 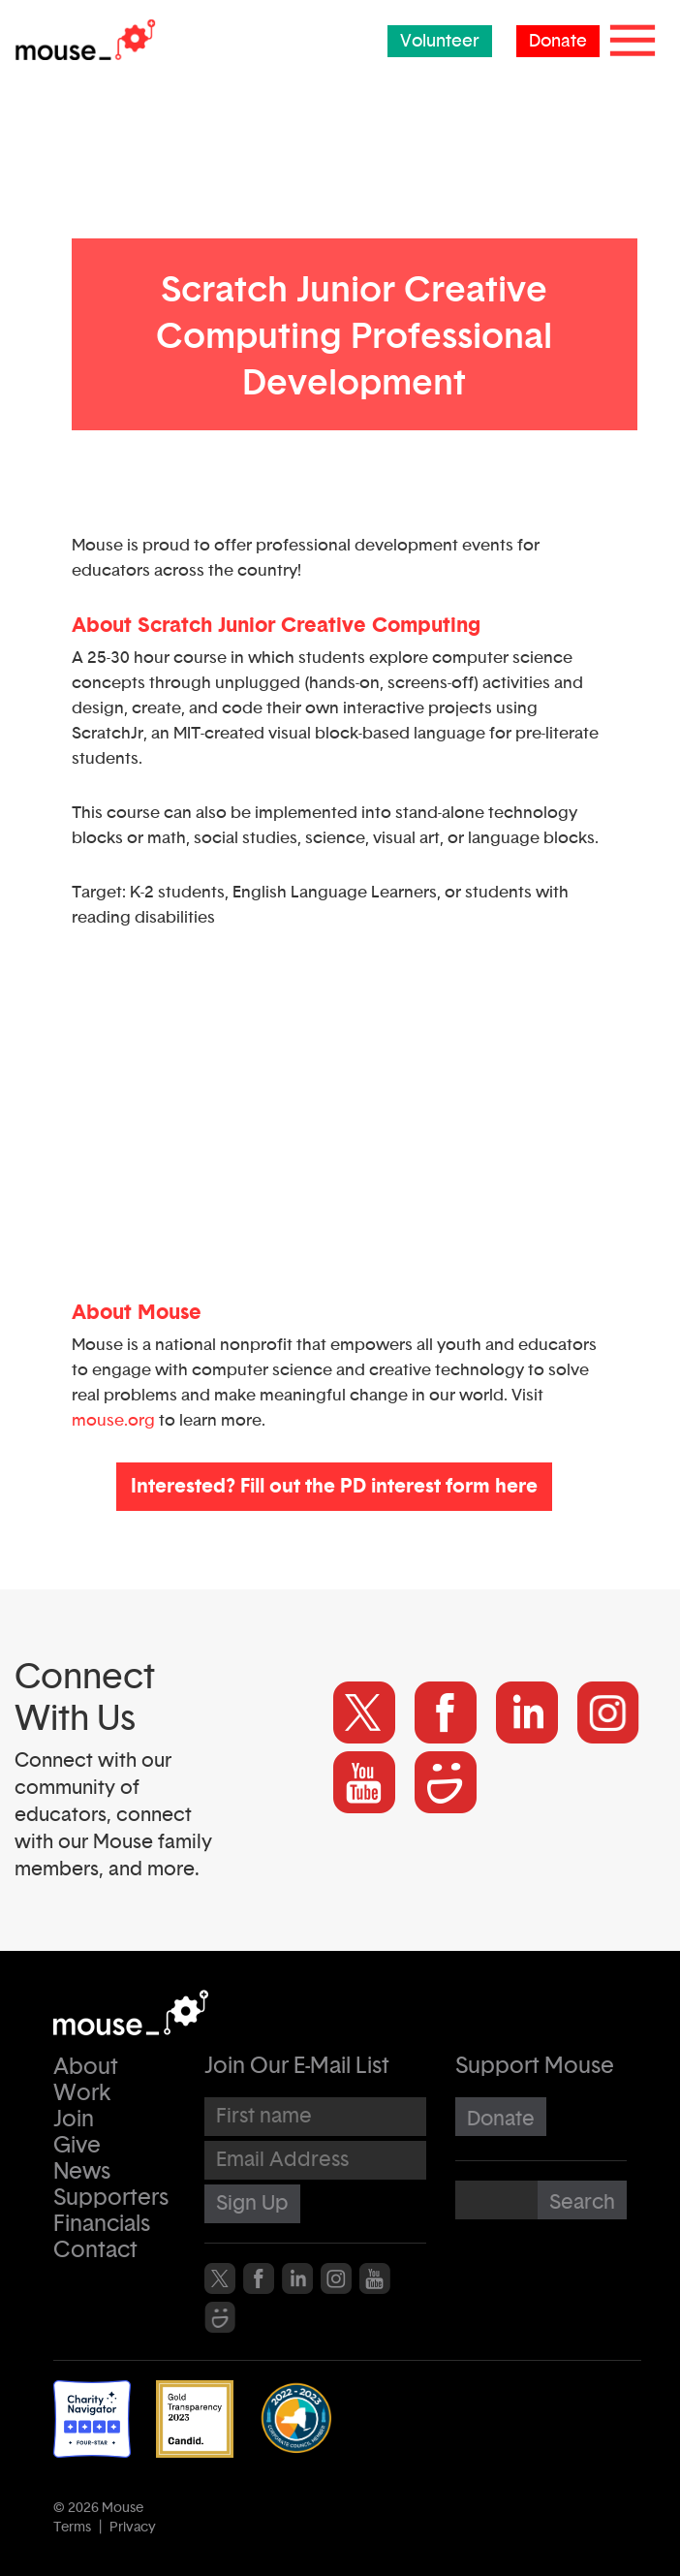 I want to click on Interested? Fill out the PD interest form here, so click(x=334, y=1486).